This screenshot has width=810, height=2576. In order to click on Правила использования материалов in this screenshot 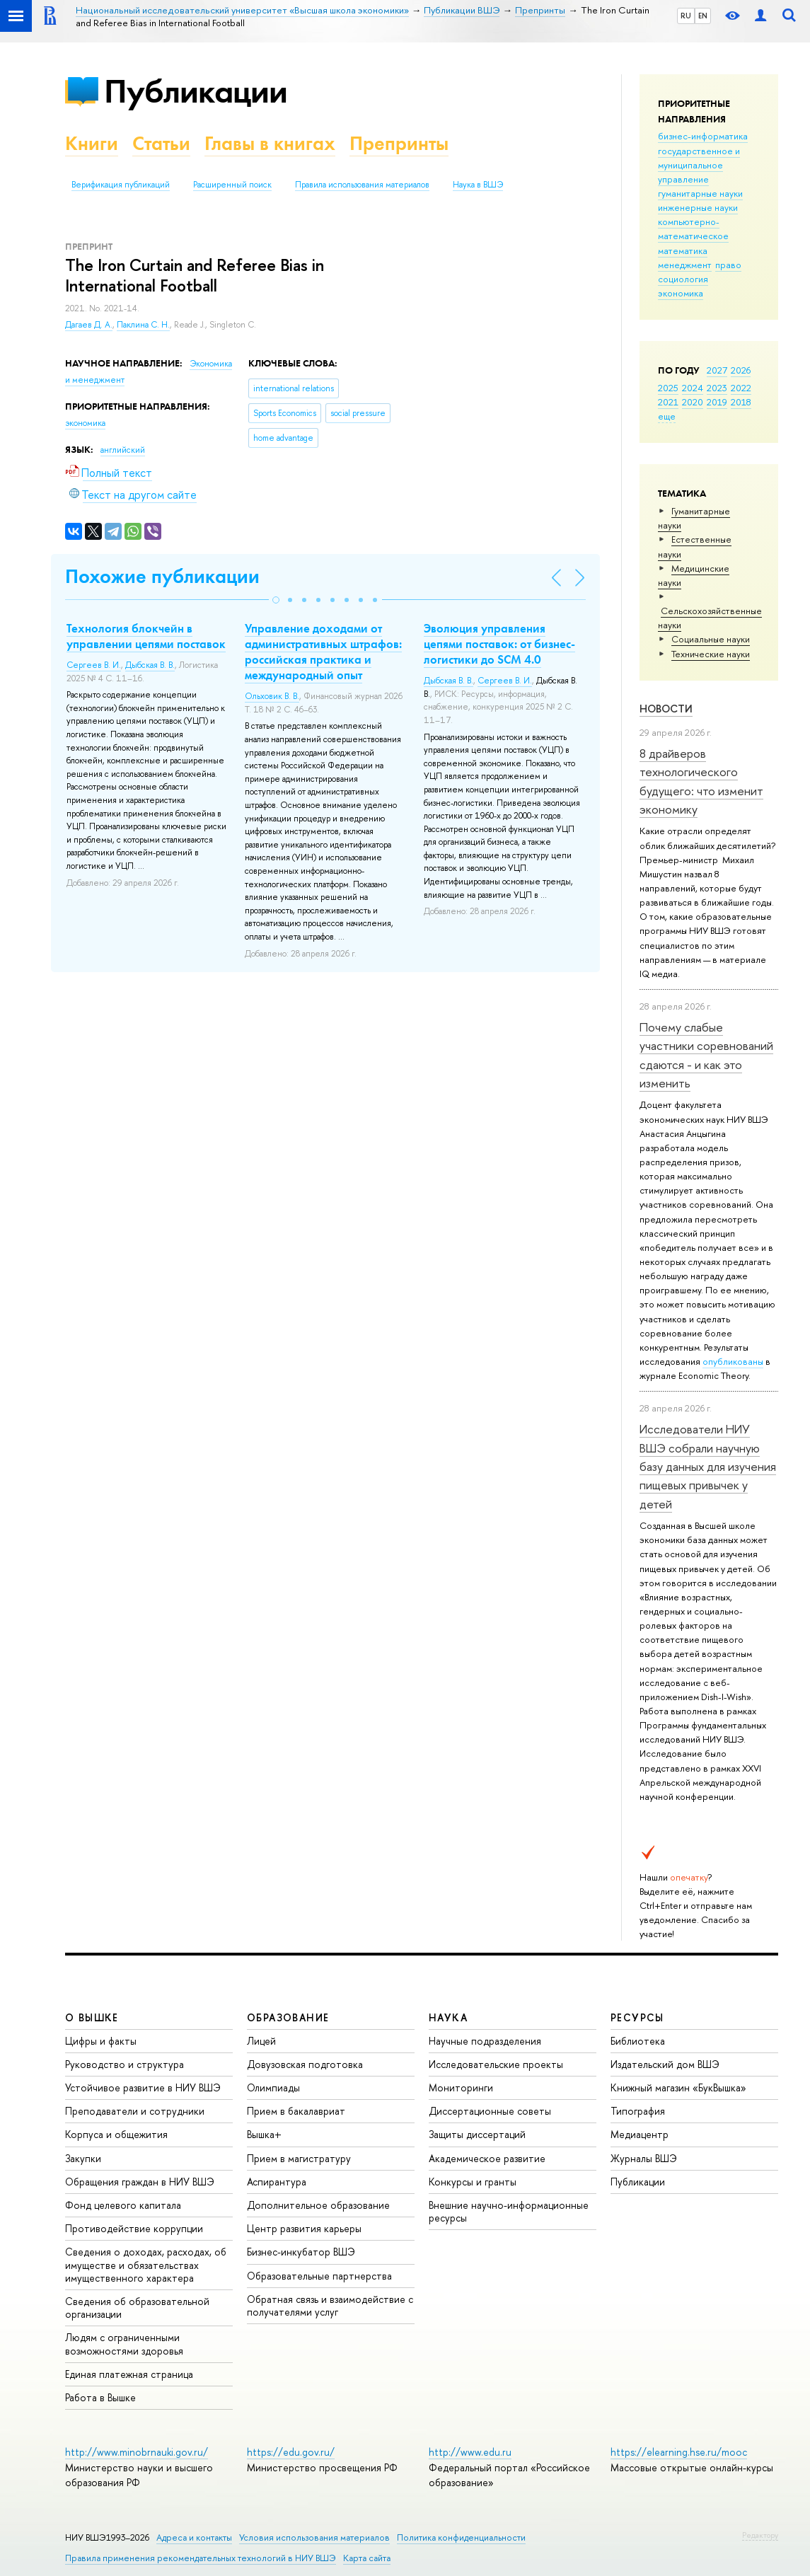, I will do `click(362, 184)`.